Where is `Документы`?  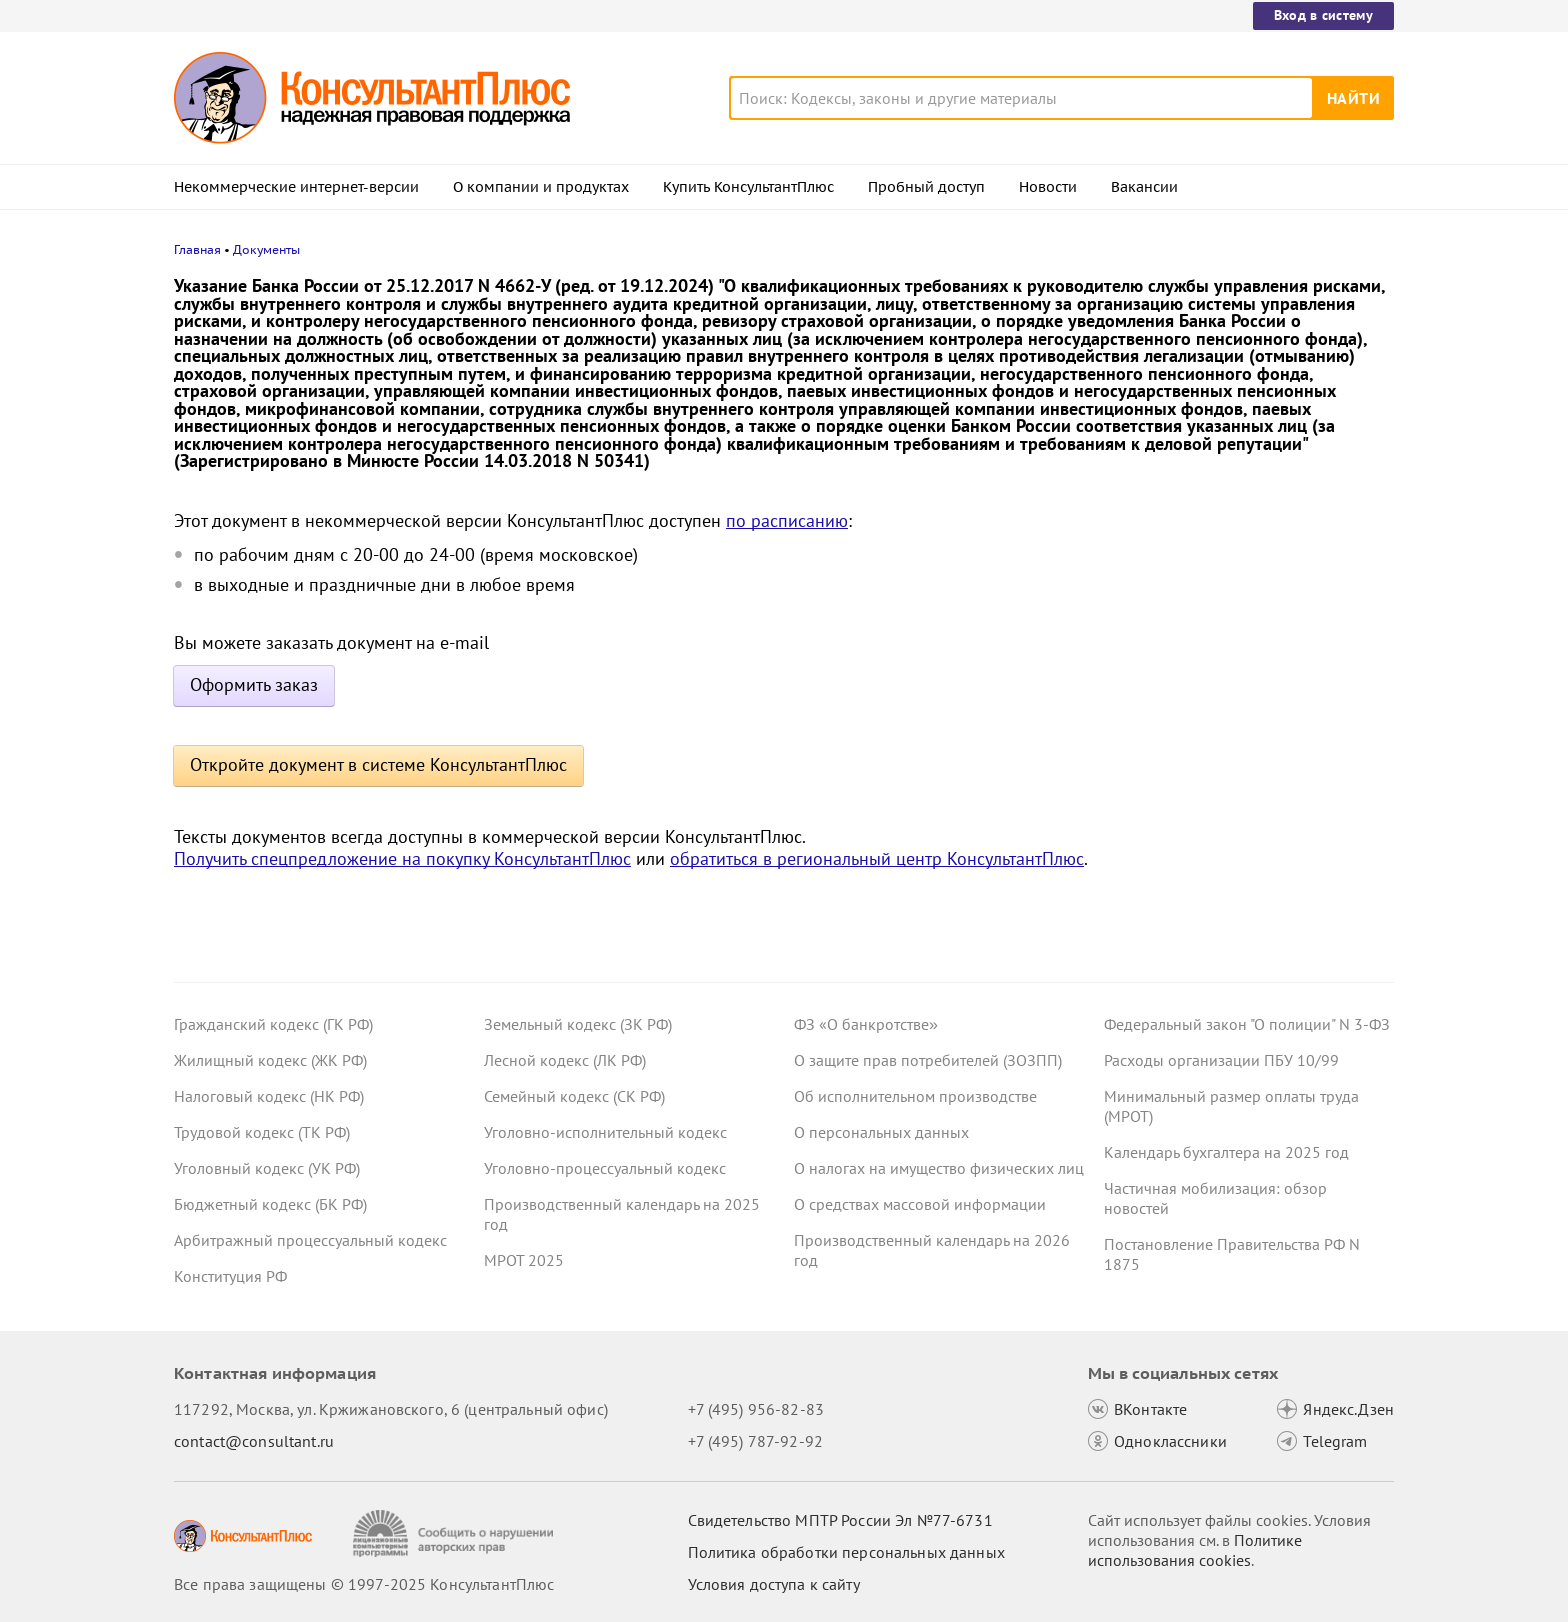
Документы is located at coordinates (266, 249).